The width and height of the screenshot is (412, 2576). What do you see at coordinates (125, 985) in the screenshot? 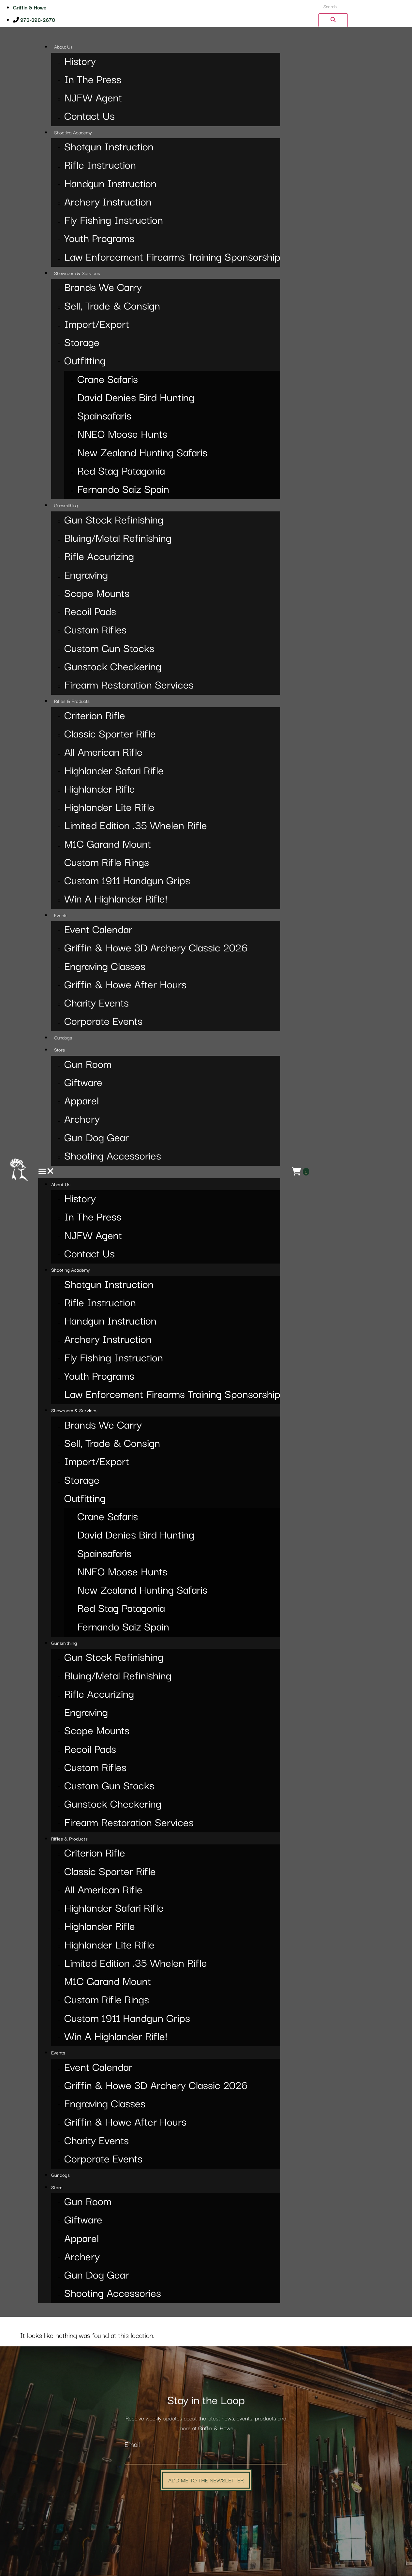
I see `Griffin & Howe After Hours` at bounding box center [125, 985].